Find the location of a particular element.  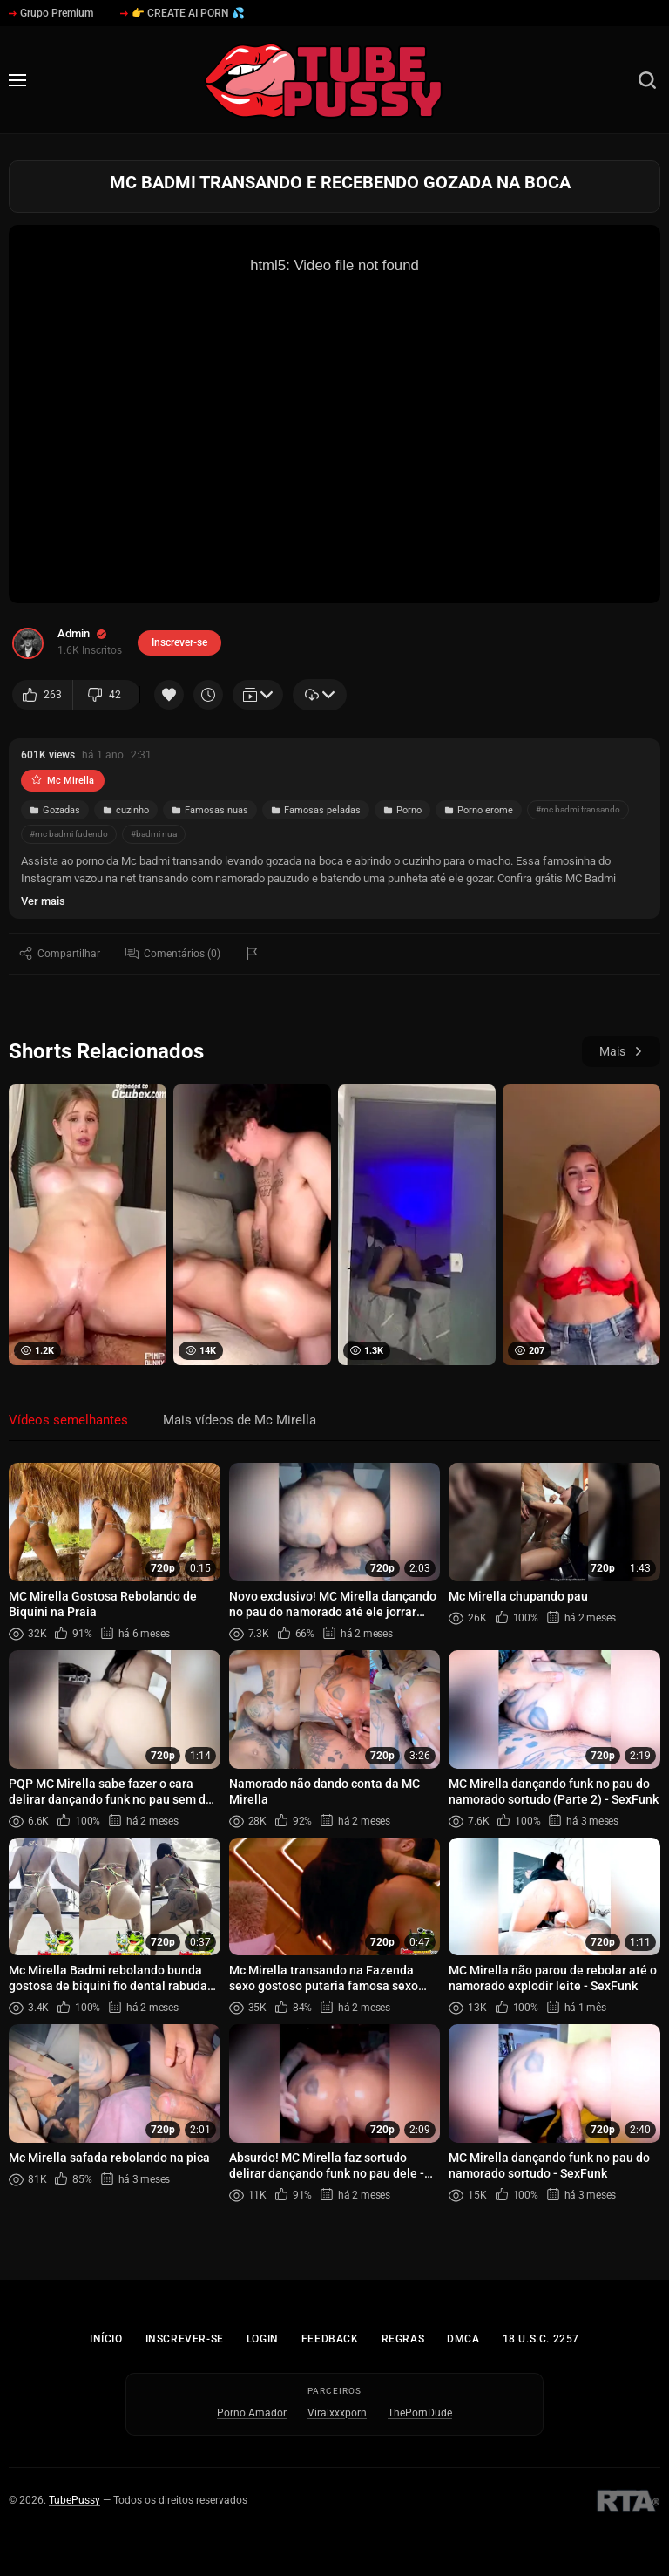

Compartilhar is located at coordinates (59, 953).